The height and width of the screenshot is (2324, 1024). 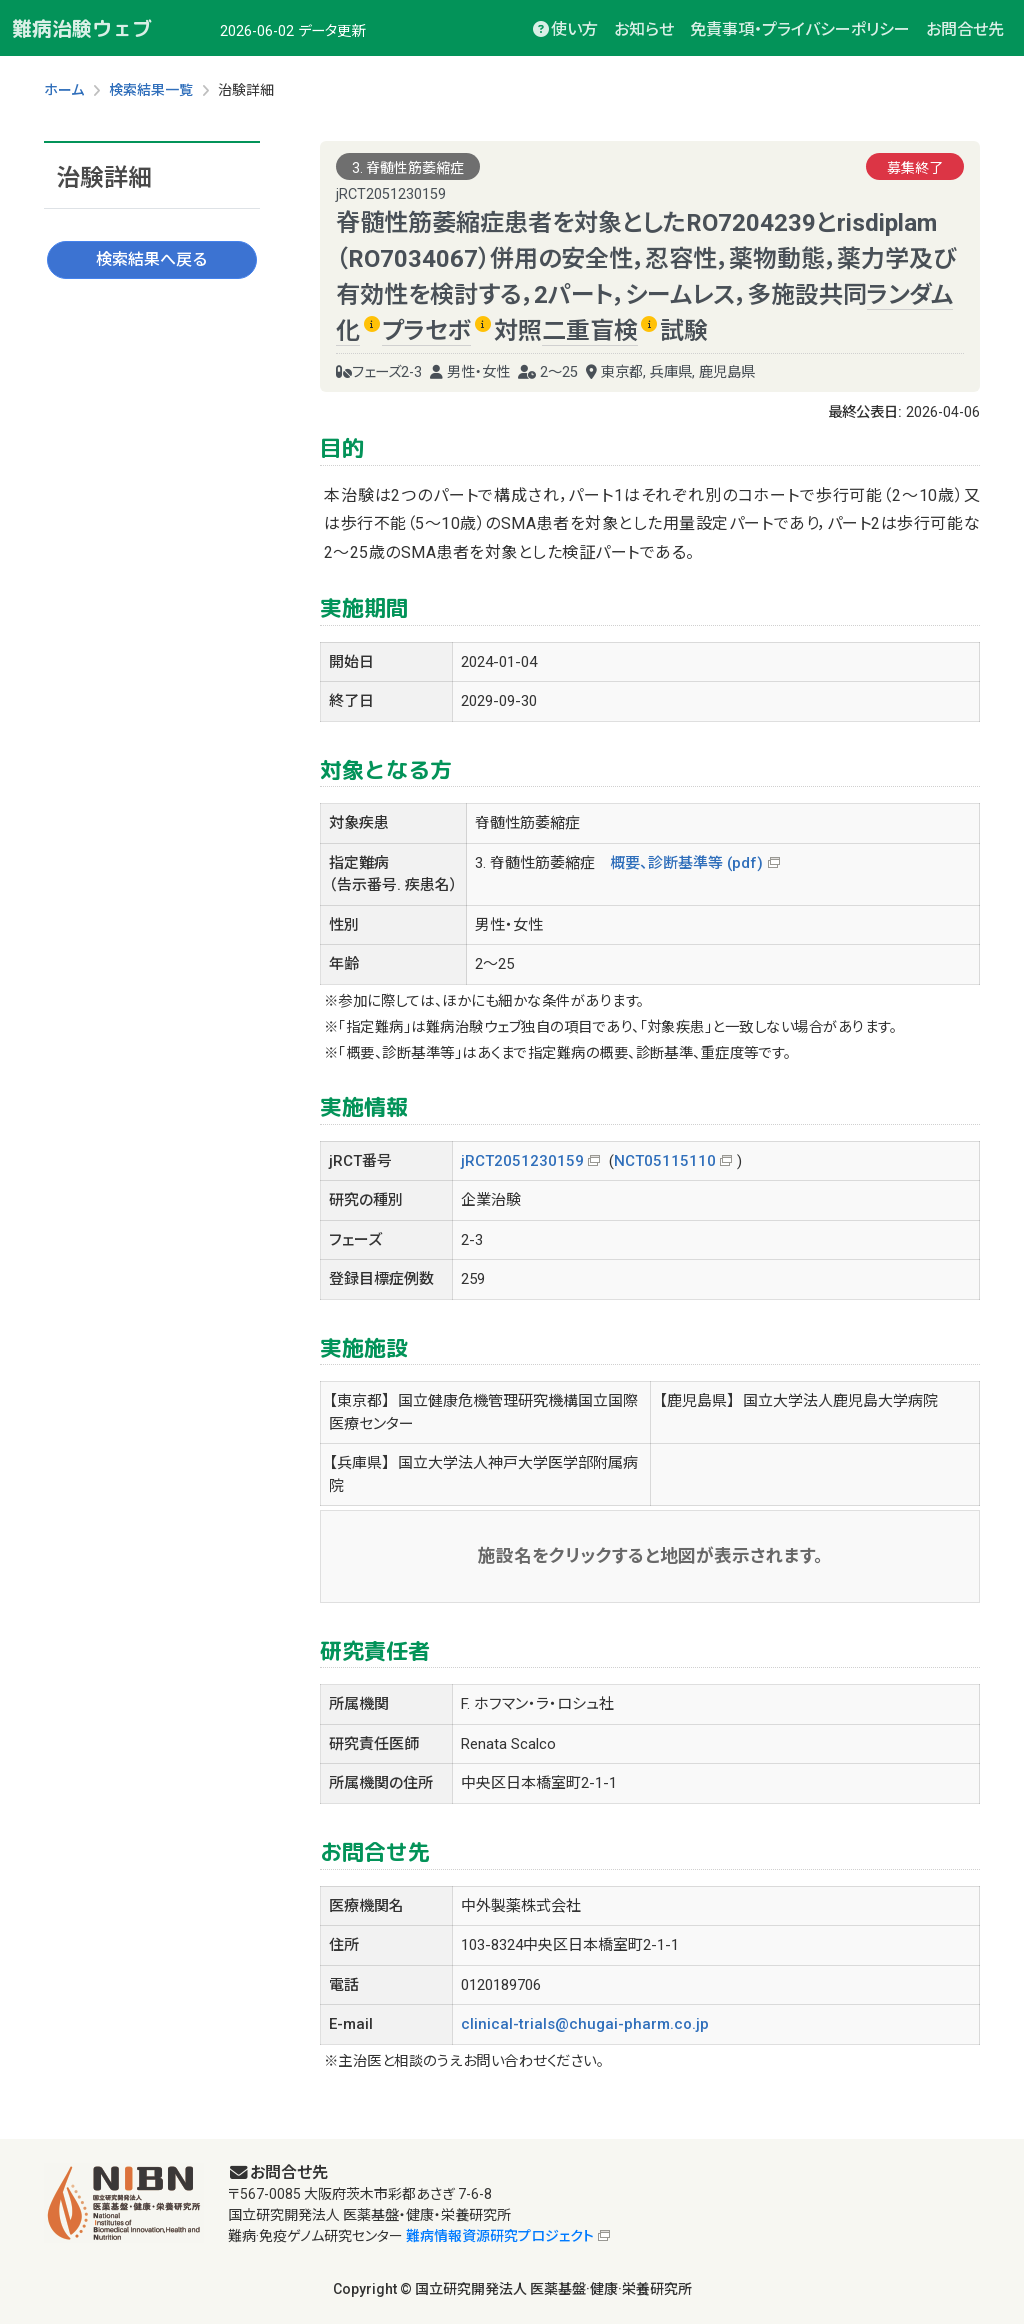 What do you see at coordinates (585, 2024) in the screenshot?
I see `clinical-trials@chugai-pharm.co.jp` at bounding box center [585, 2024].